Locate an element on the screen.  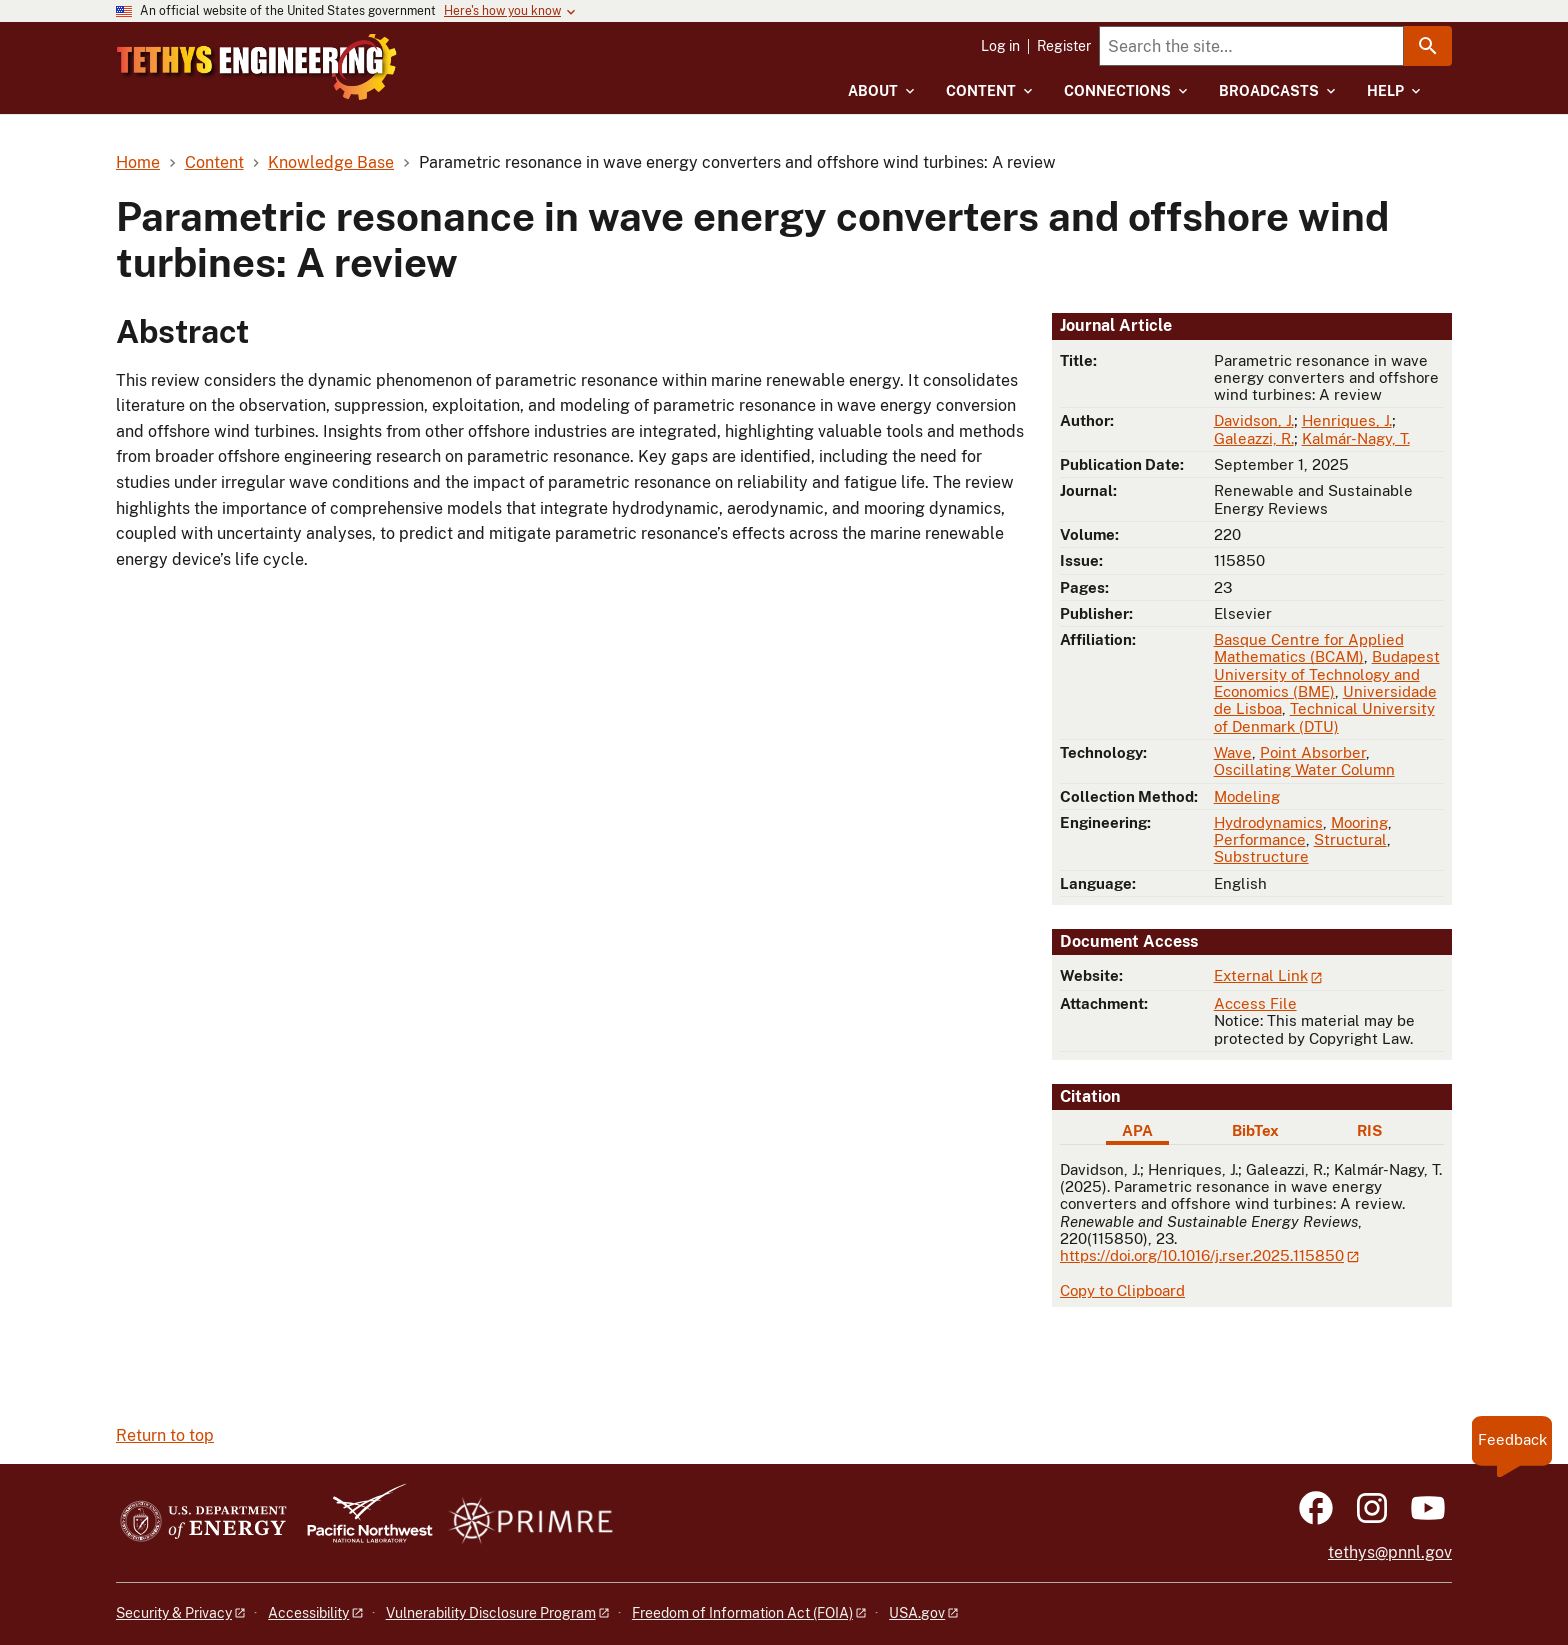
Register is located at coordinates (1064, 46).